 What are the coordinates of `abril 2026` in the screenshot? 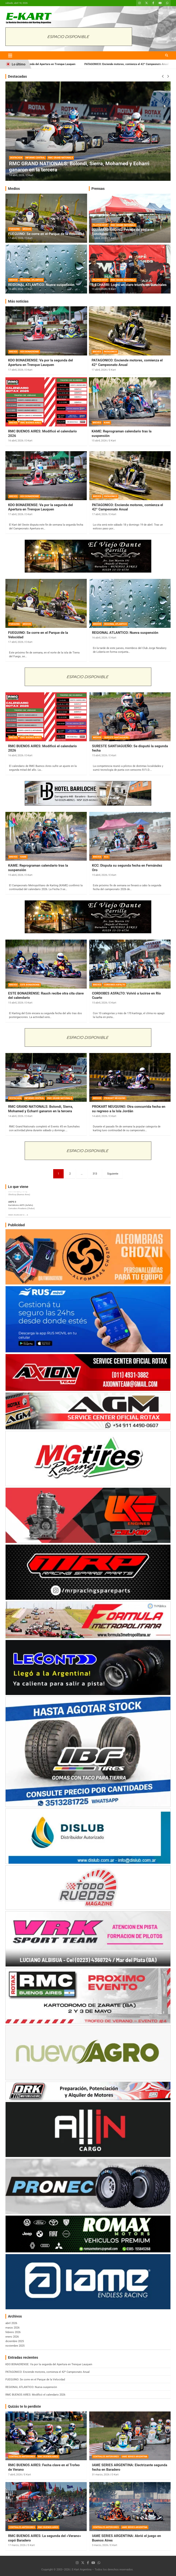 It's located at (11, 2323).